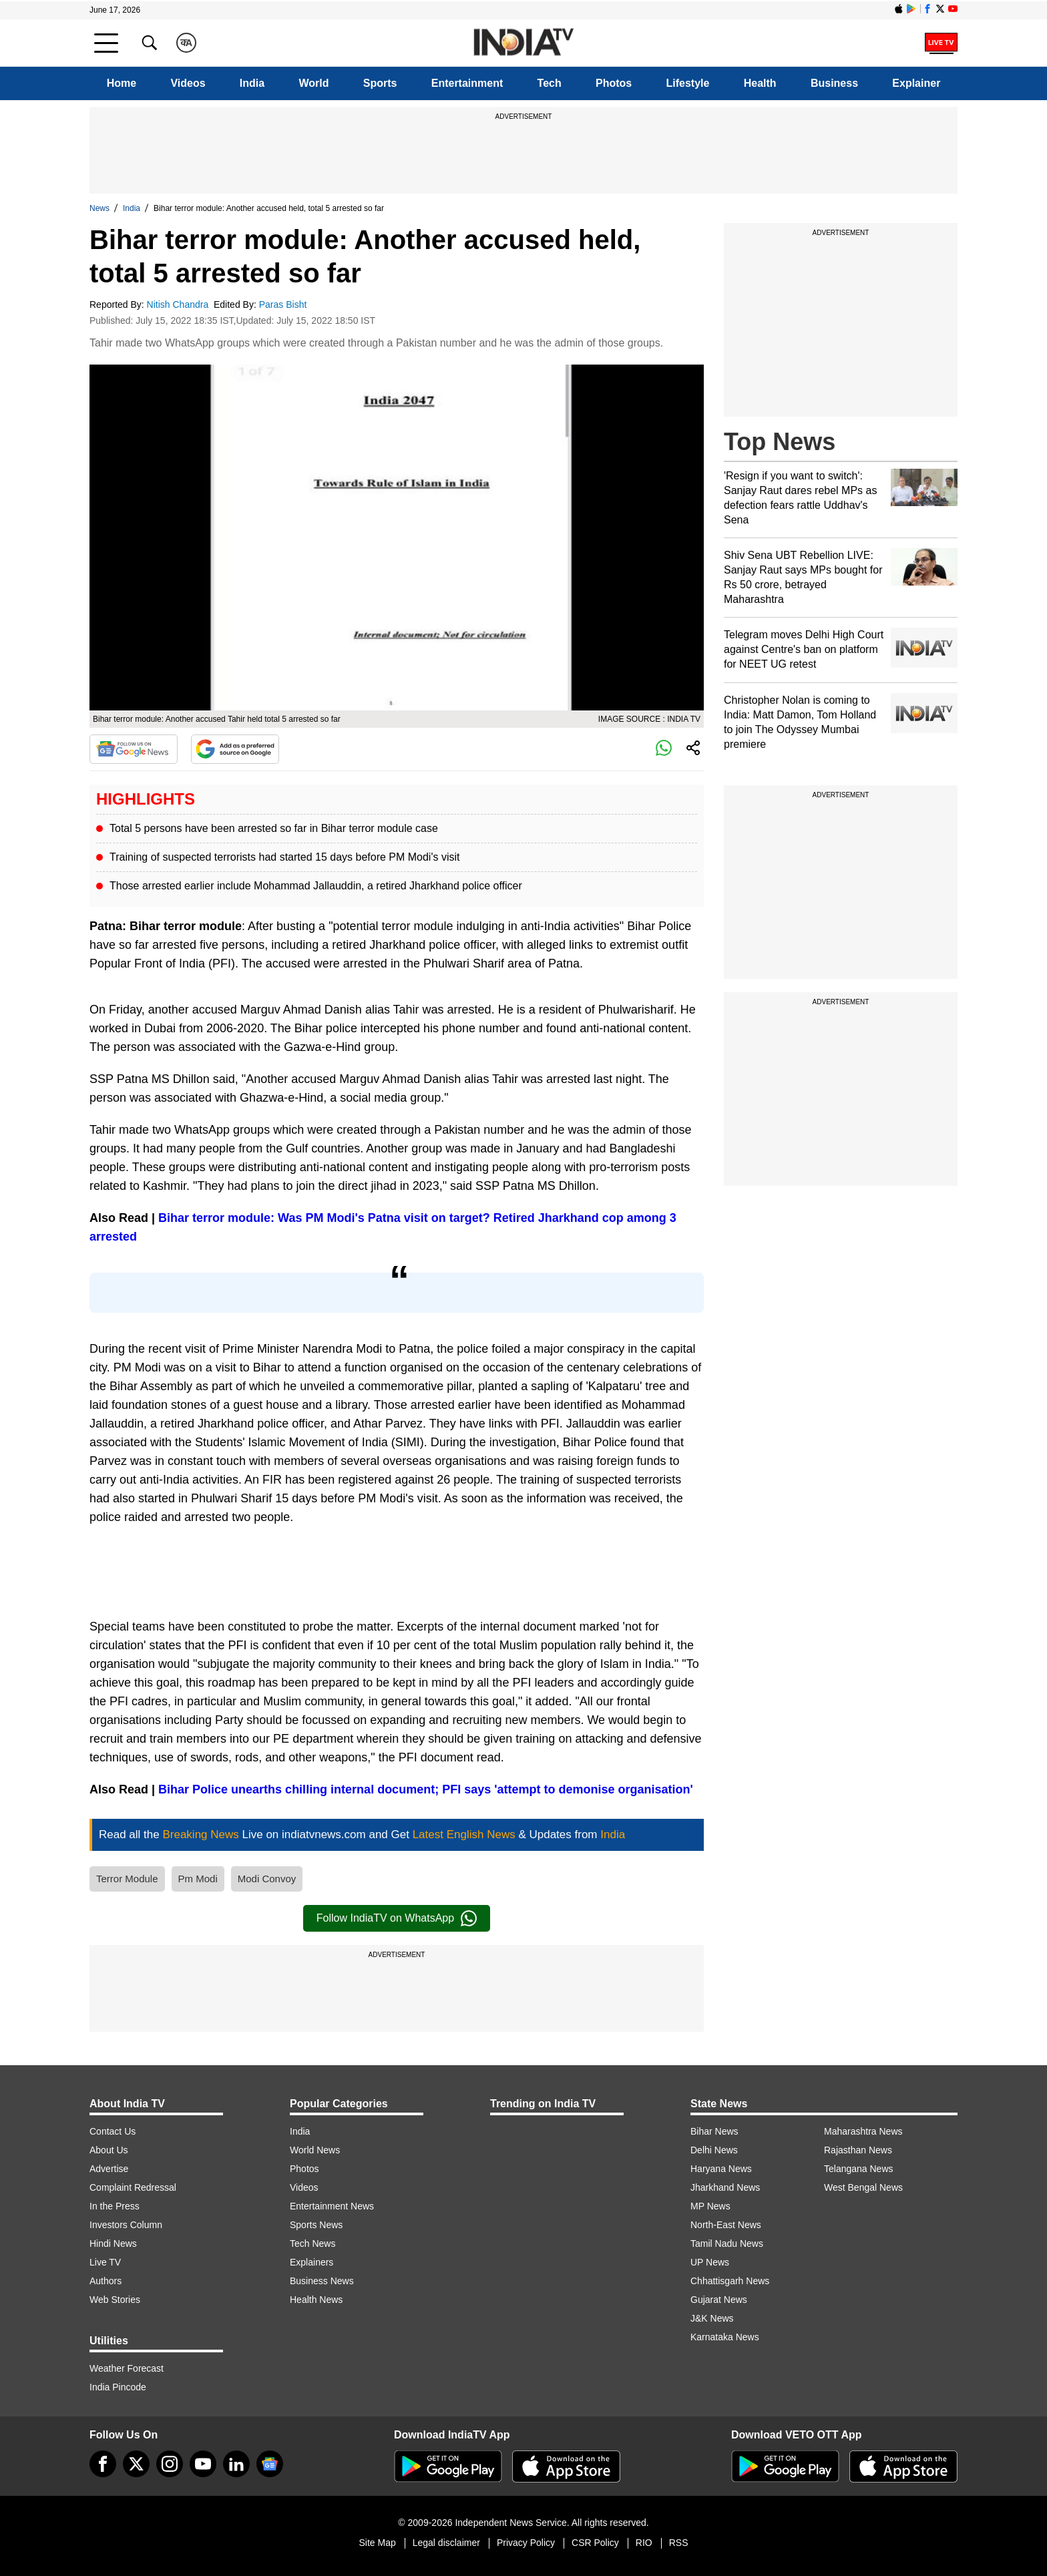 This screenshot has height=2576, width=1047. I want to click on Web Stories, so click(114, 2299).